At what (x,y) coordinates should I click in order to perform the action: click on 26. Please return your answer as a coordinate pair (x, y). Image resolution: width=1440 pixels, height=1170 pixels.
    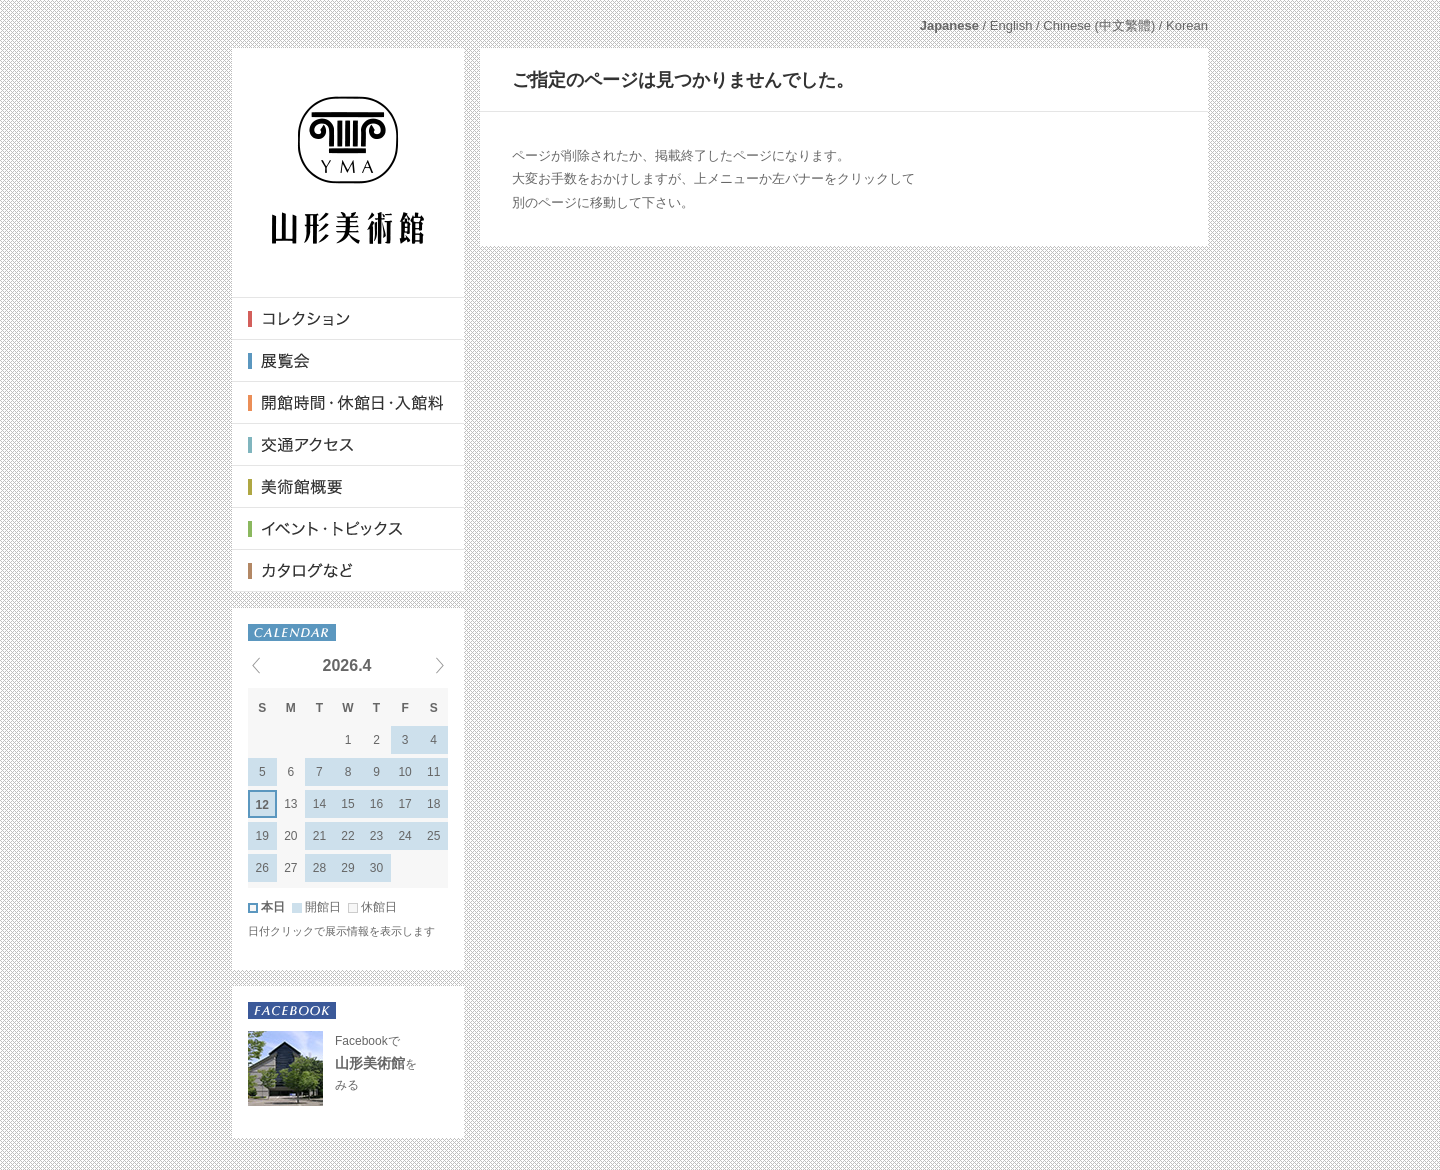
    Looking at the image, I should click on (262, 868).